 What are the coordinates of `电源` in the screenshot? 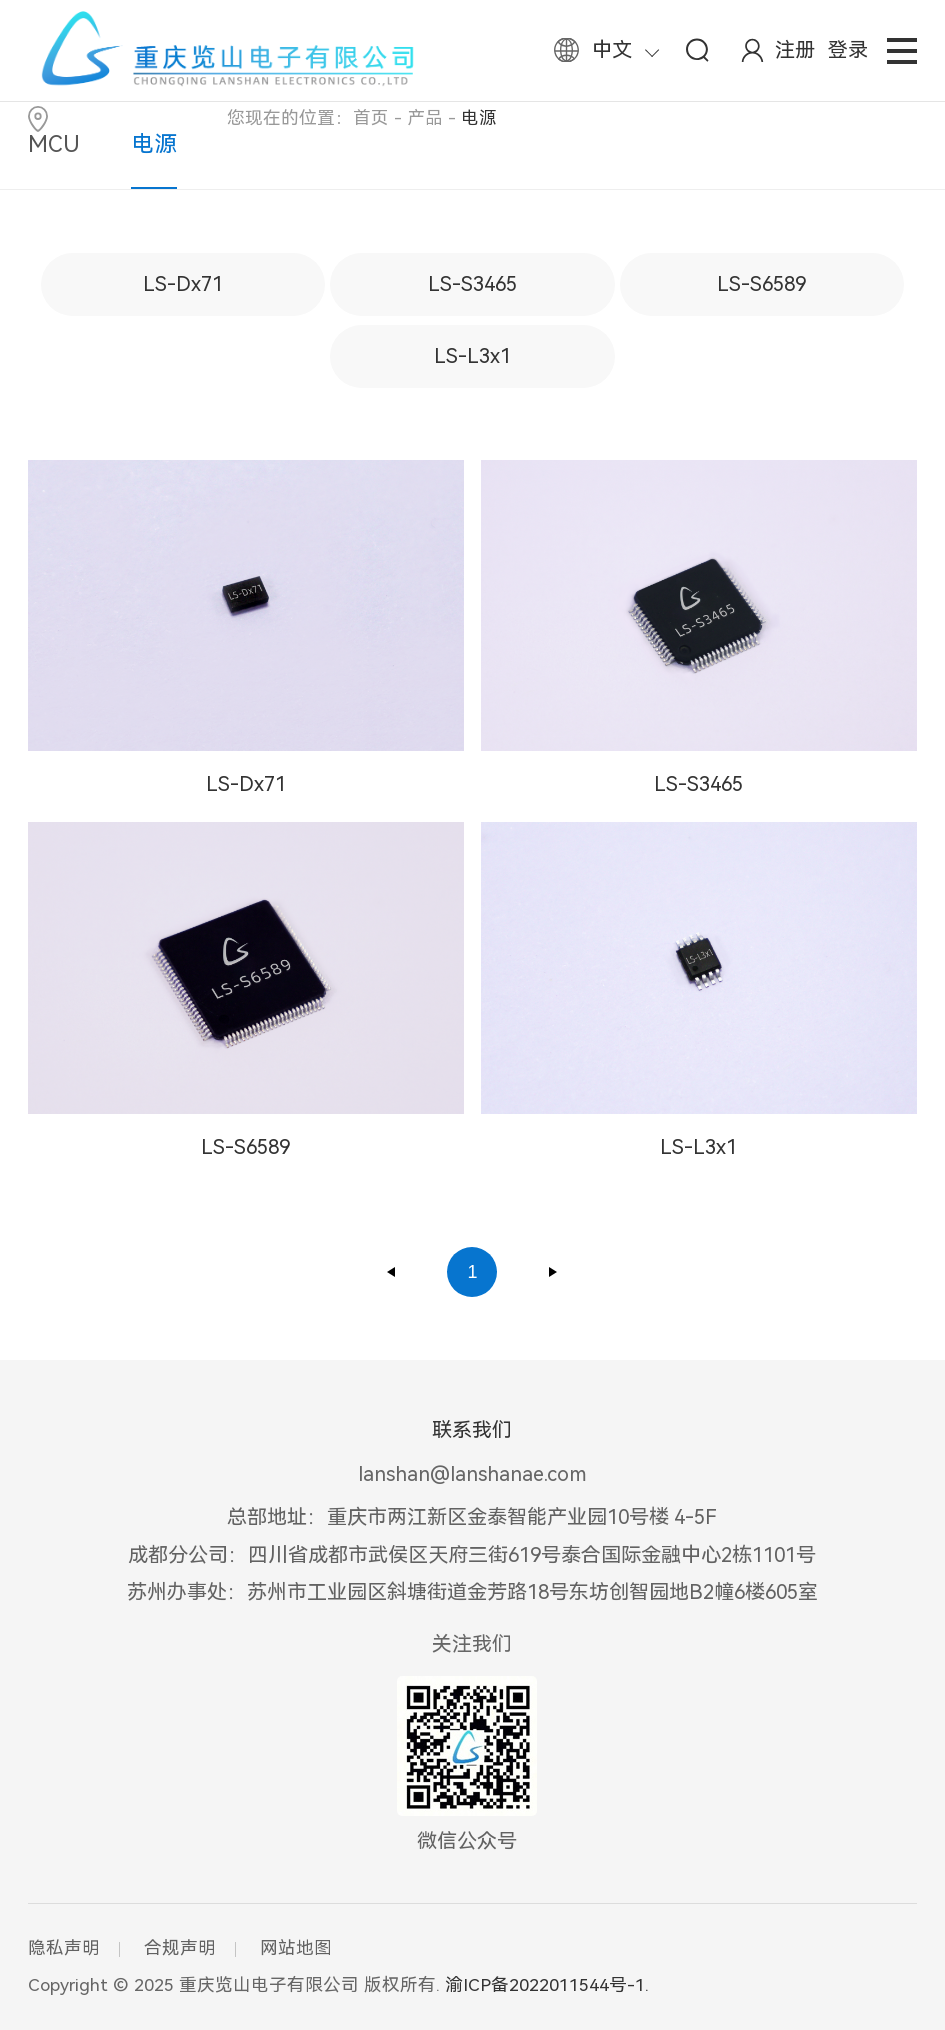 It's located at (154, 144).